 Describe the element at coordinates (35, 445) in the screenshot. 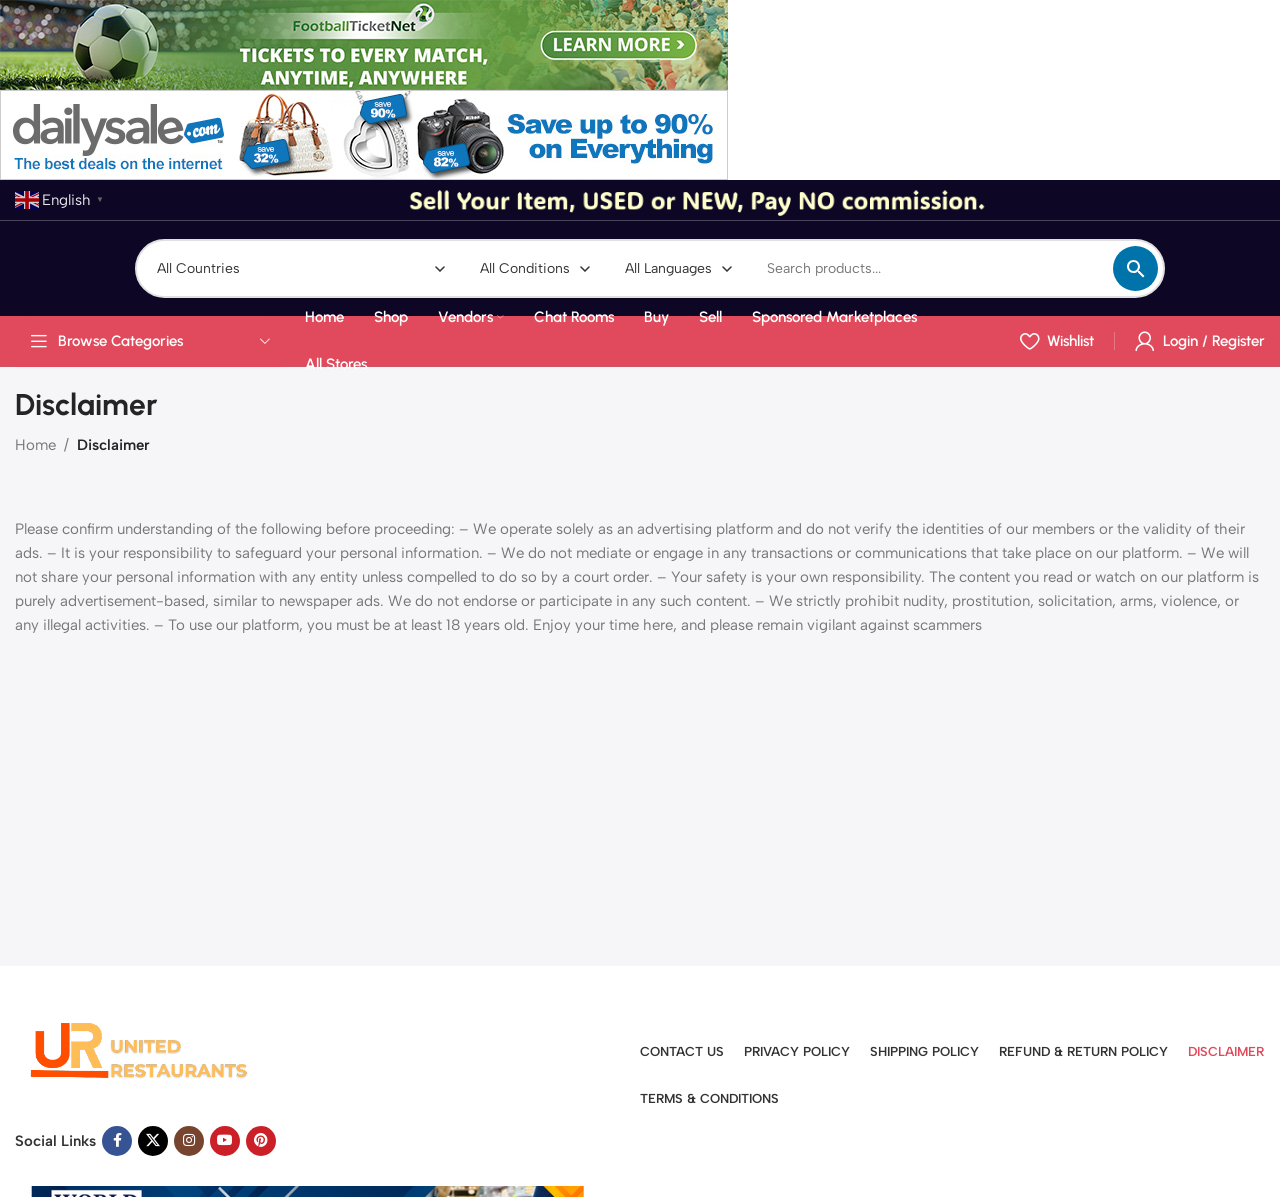

I see `Home` at that location.